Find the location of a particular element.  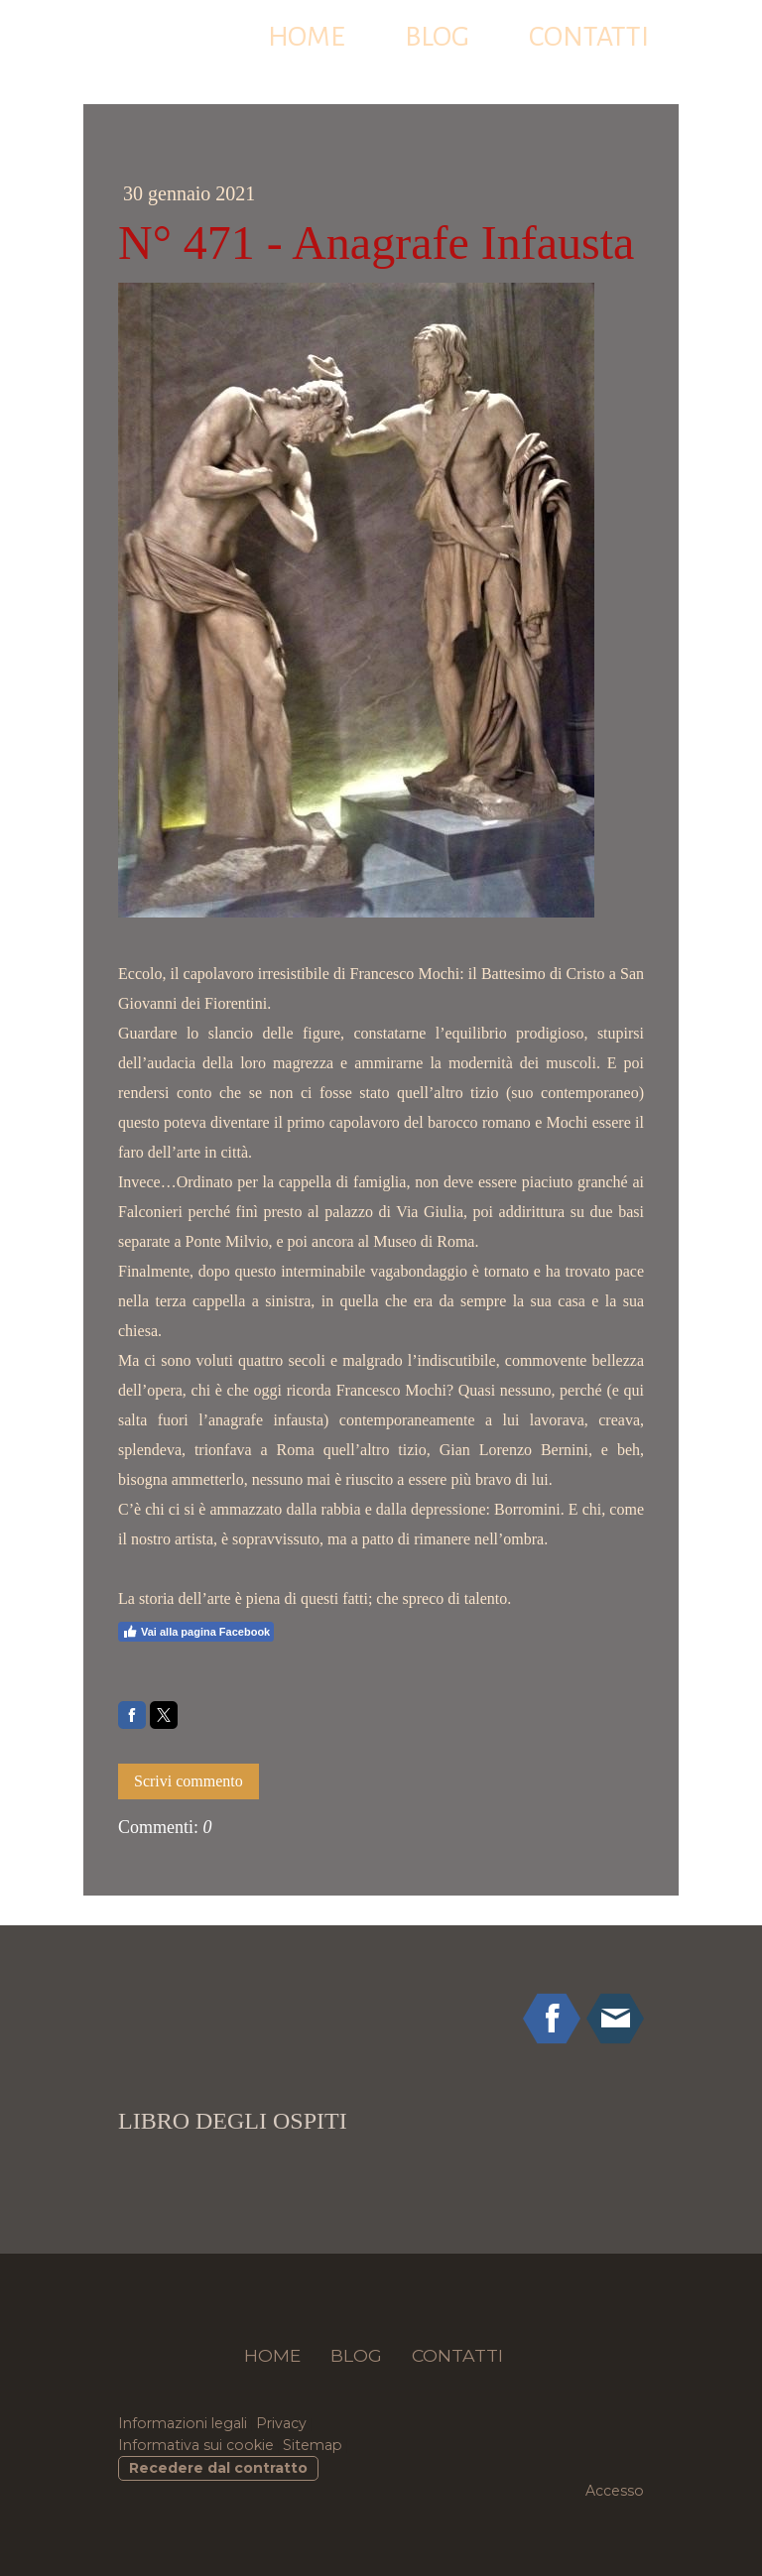

CONTATTI is located at coordinates (589, 37).